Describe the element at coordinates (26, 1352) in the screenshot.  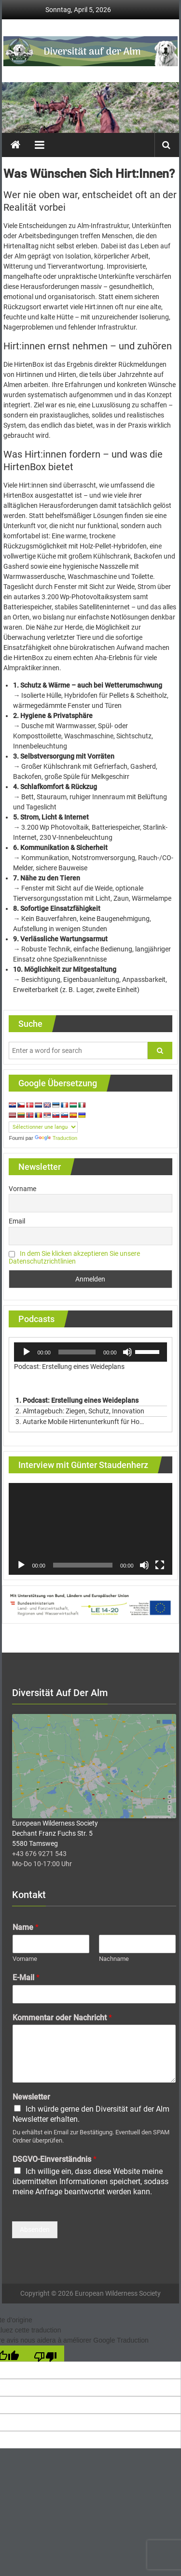
I see `[Wiedergeben]` at that location.